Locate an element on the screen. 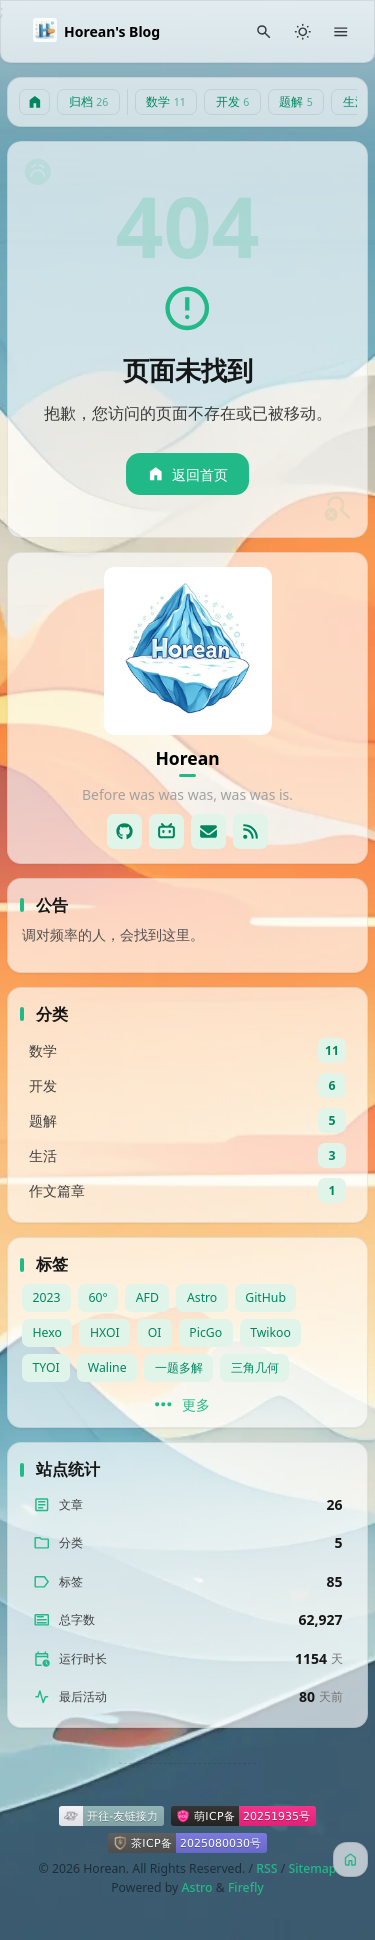 This screenshot has width=375, height=1940. [Search Panel] is located at coordinates (264, 31).